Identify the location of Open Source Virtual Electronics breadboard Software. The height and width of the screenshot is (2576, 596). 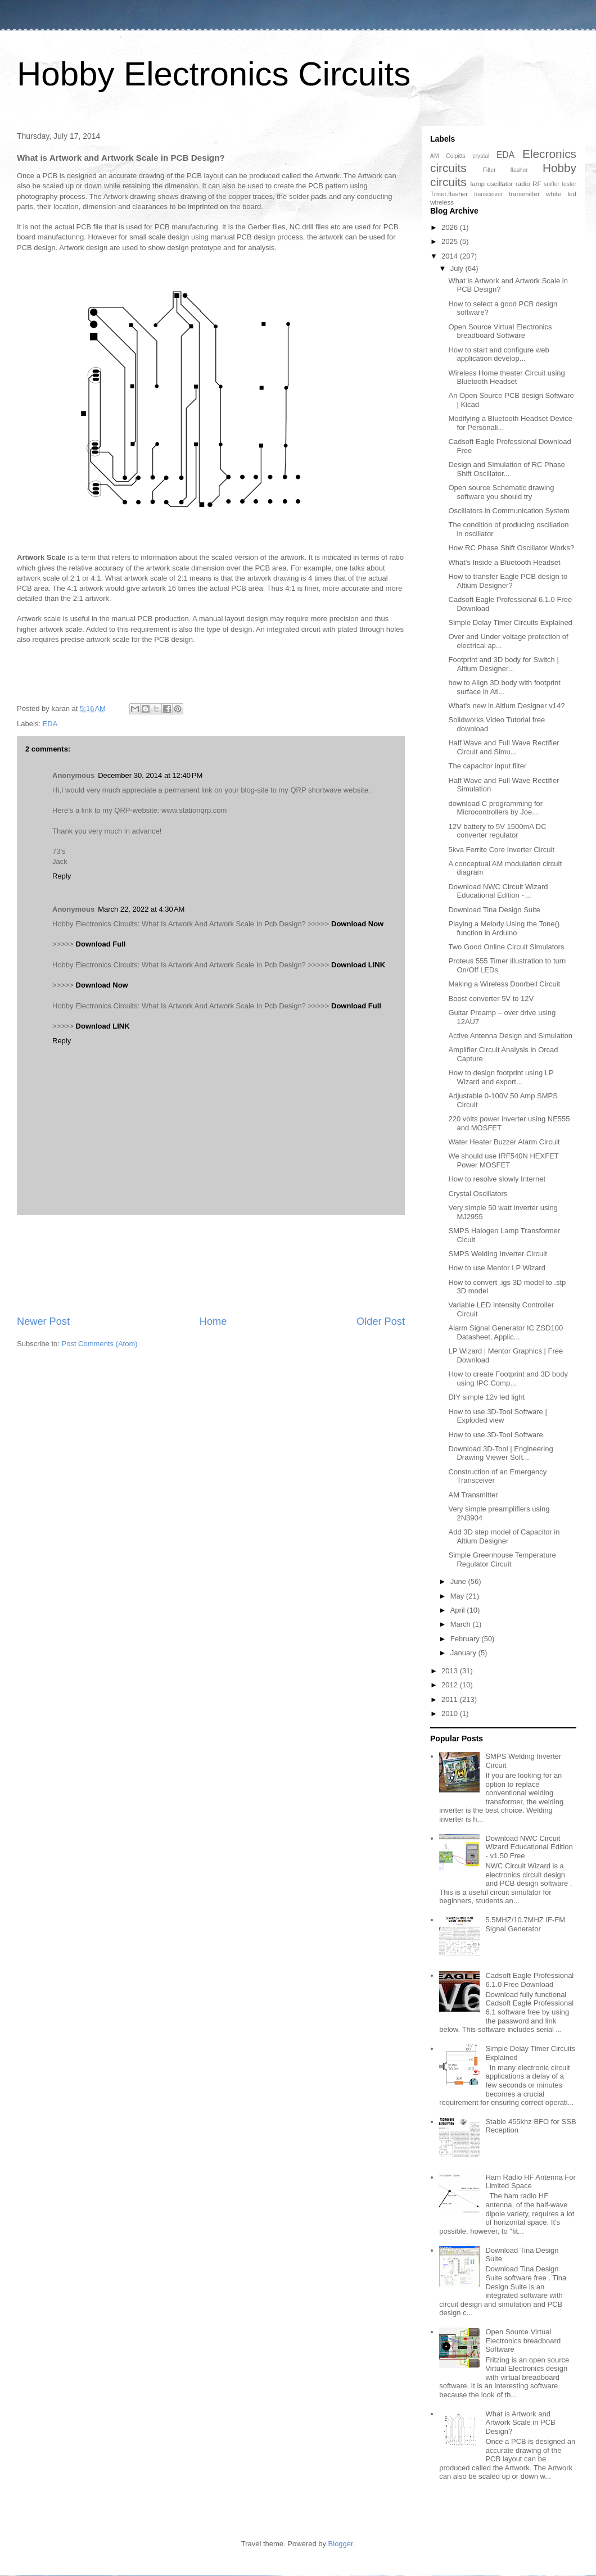
(500, 331).